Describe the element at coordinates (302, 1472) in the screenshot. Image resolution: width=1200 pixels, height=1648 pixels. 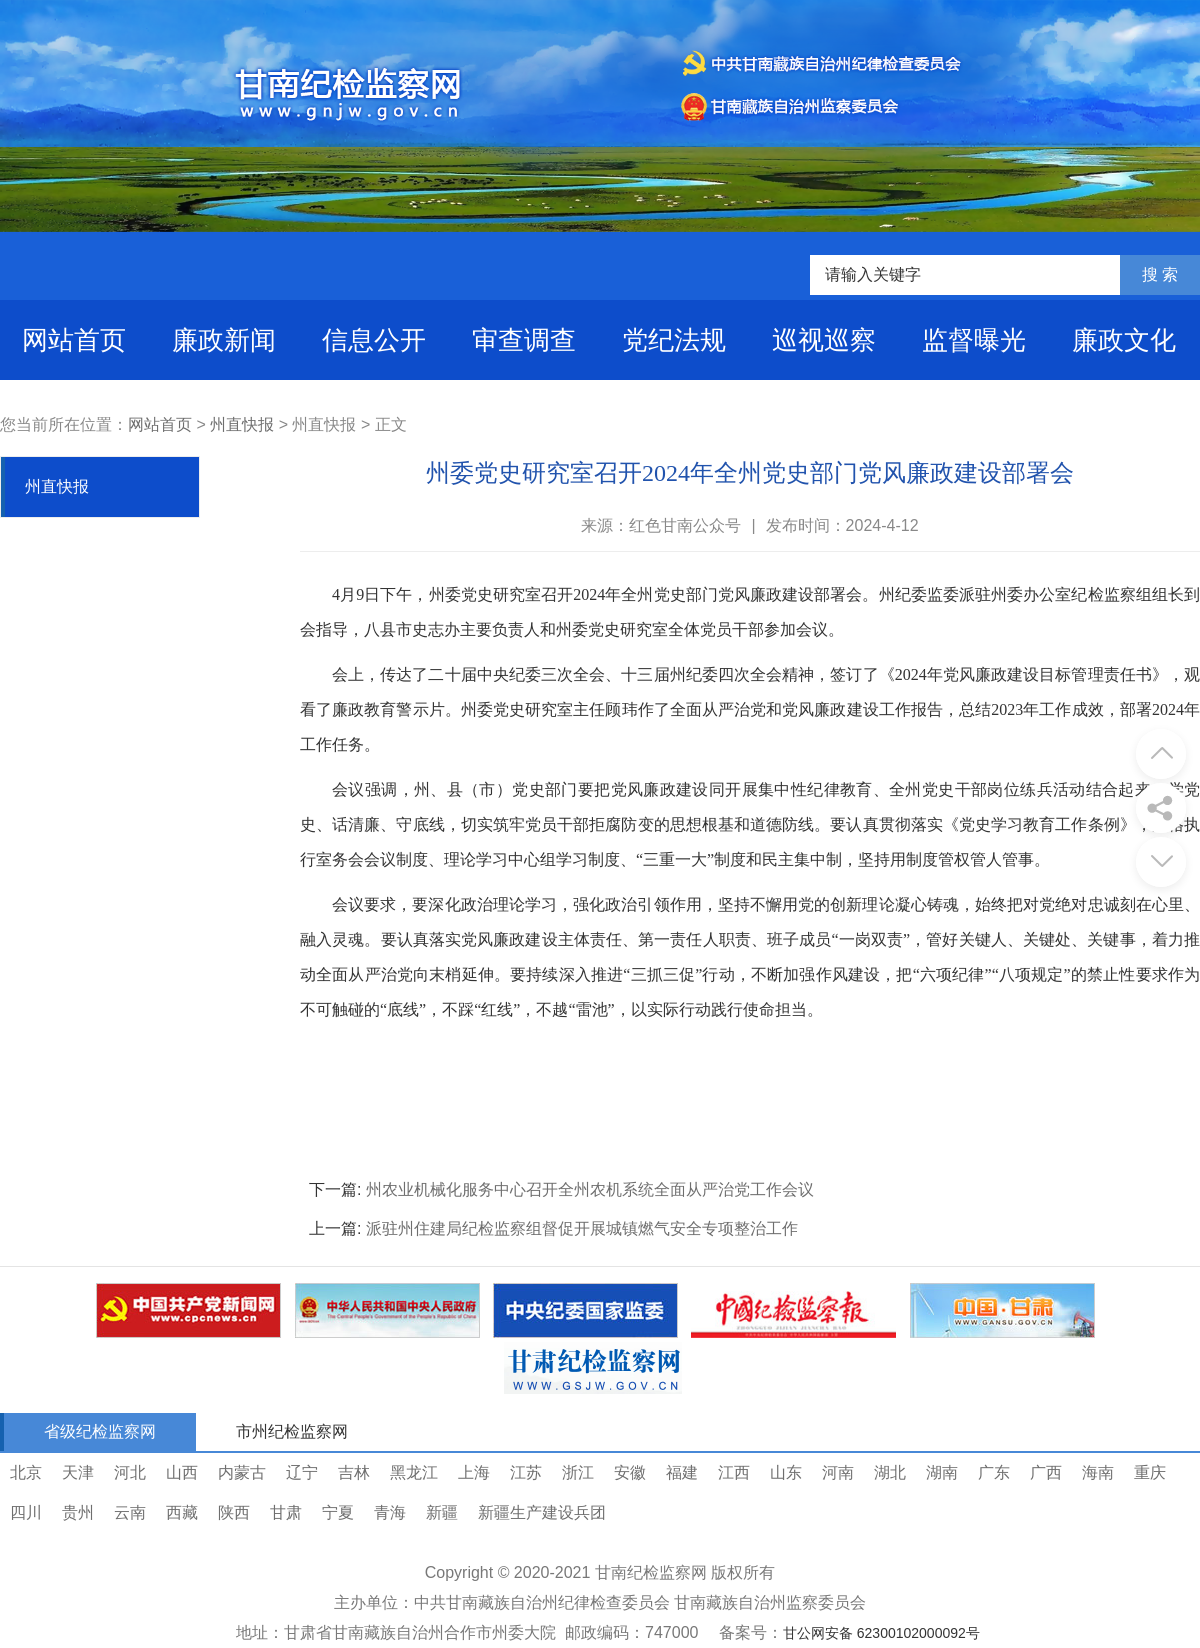
I see `辽宁` at that location.